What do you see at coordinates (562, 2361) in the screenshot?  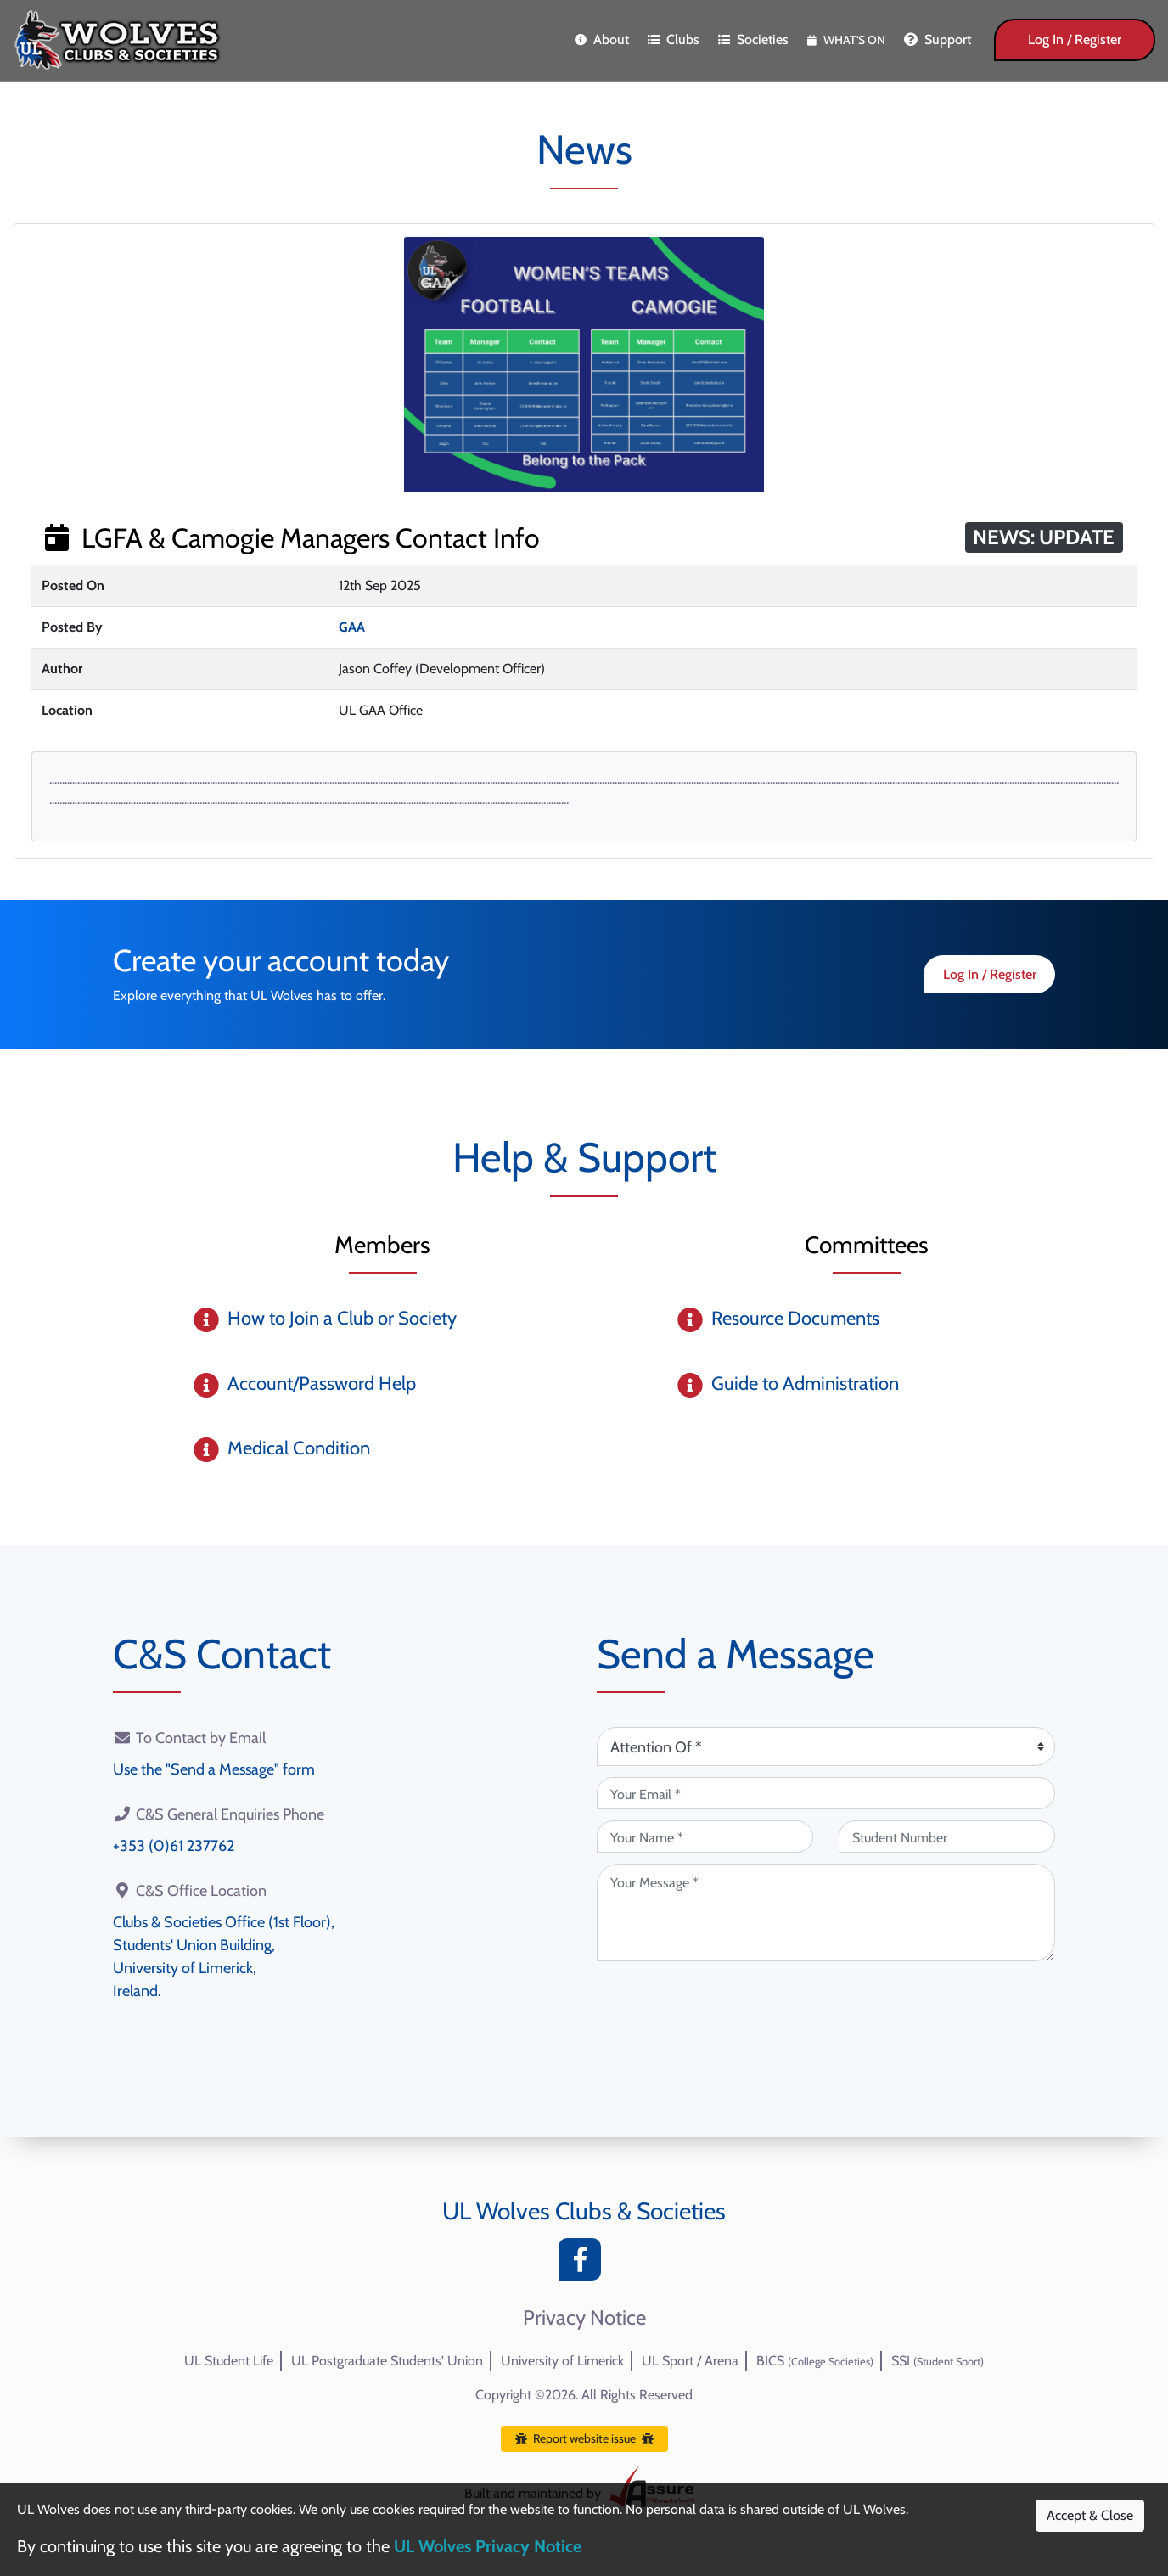 I see `University of Limerick` at bounding box center [562, 2361].